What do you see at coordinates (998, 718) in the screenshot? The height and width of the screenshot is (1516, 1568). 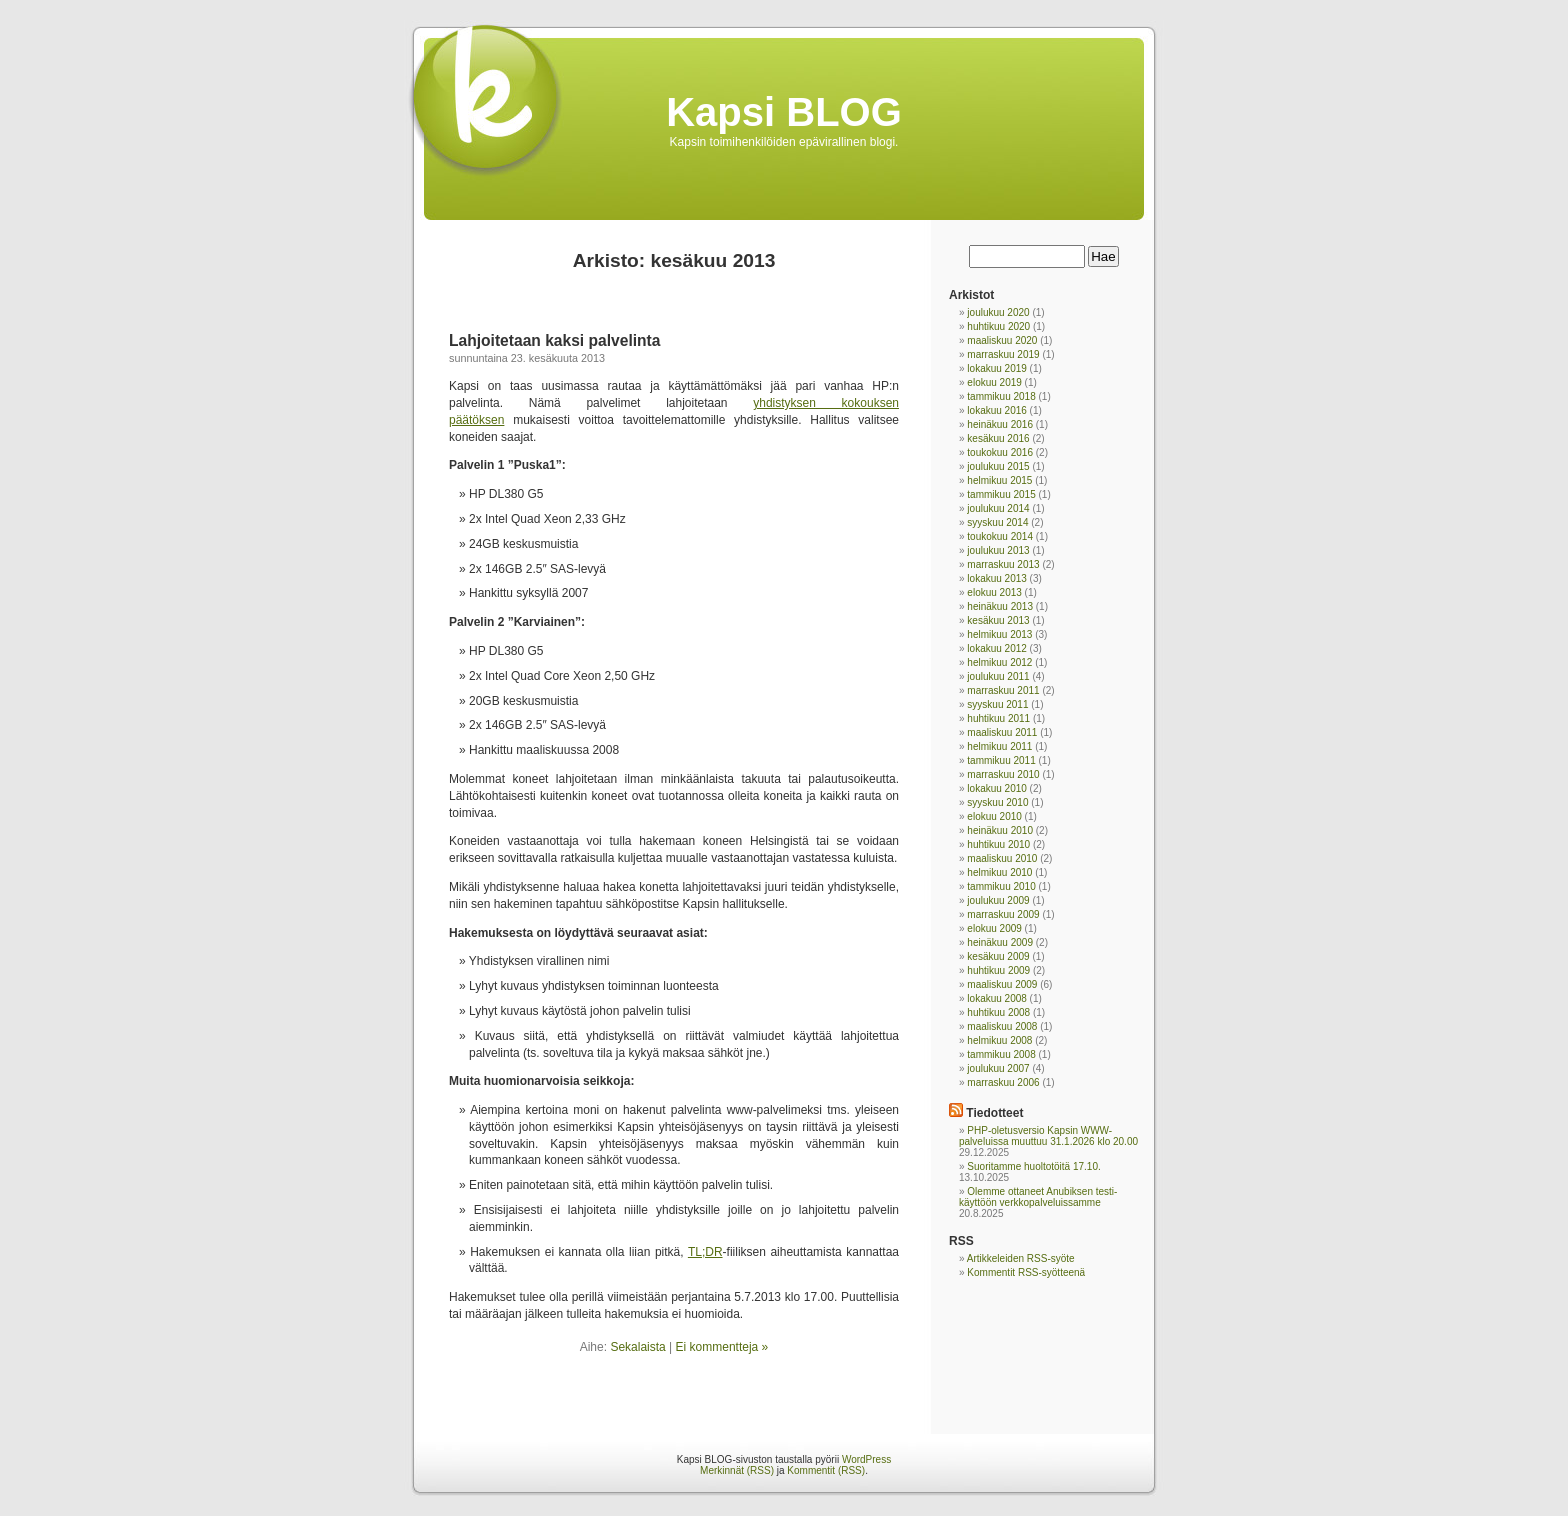 I see `huhtikuu 2011` at bounding box center [998, 718].